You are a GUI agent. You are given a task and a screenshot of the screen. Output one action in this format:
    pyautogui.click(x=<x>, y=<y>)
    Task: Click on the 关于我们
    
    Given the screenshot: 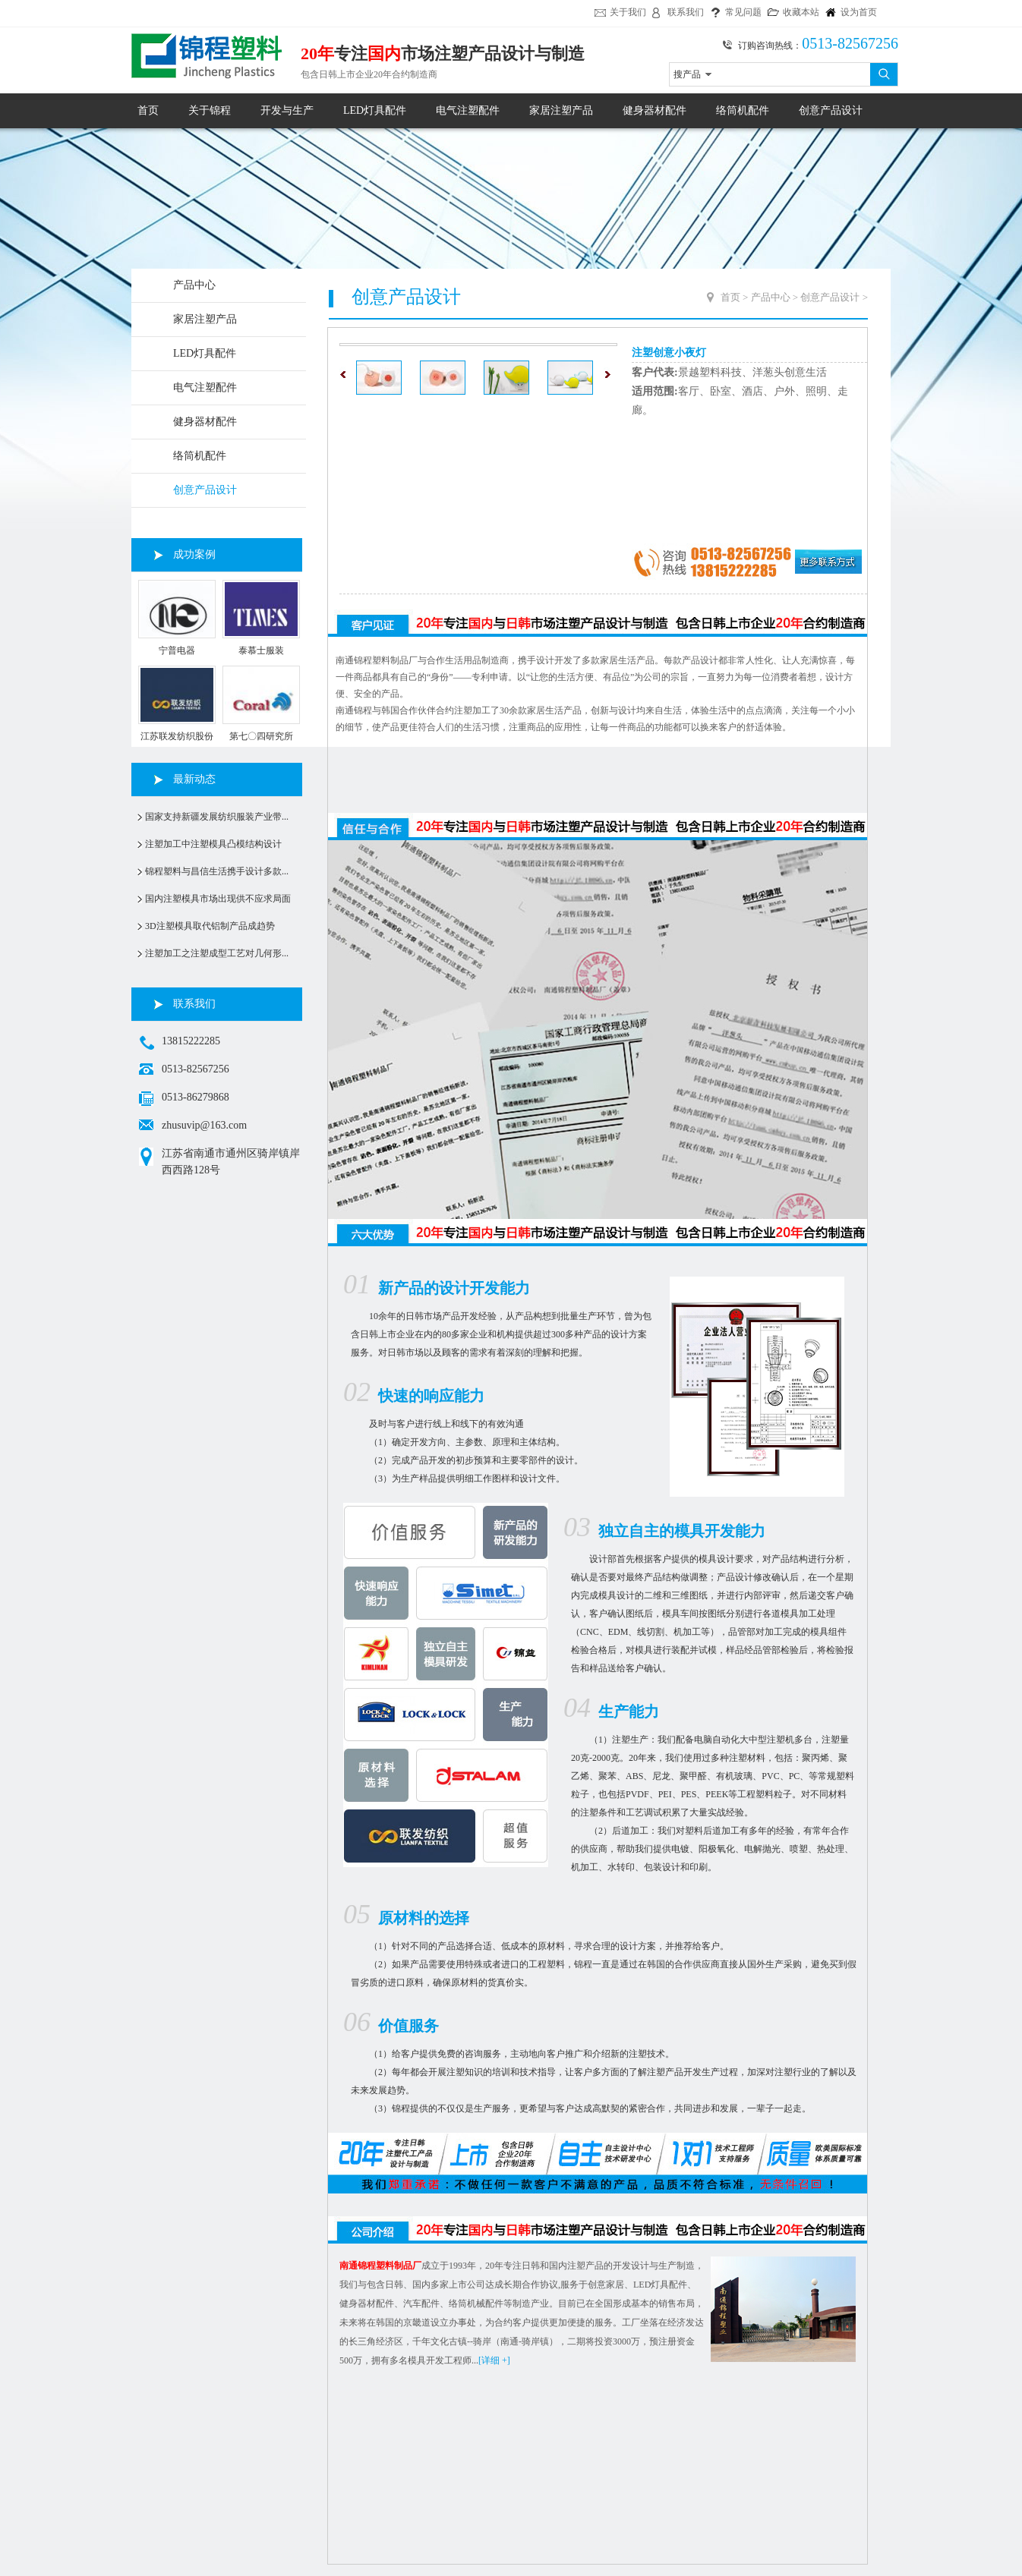 What is the action you would take?
    pyautogui.click(x=628, y=12)
    